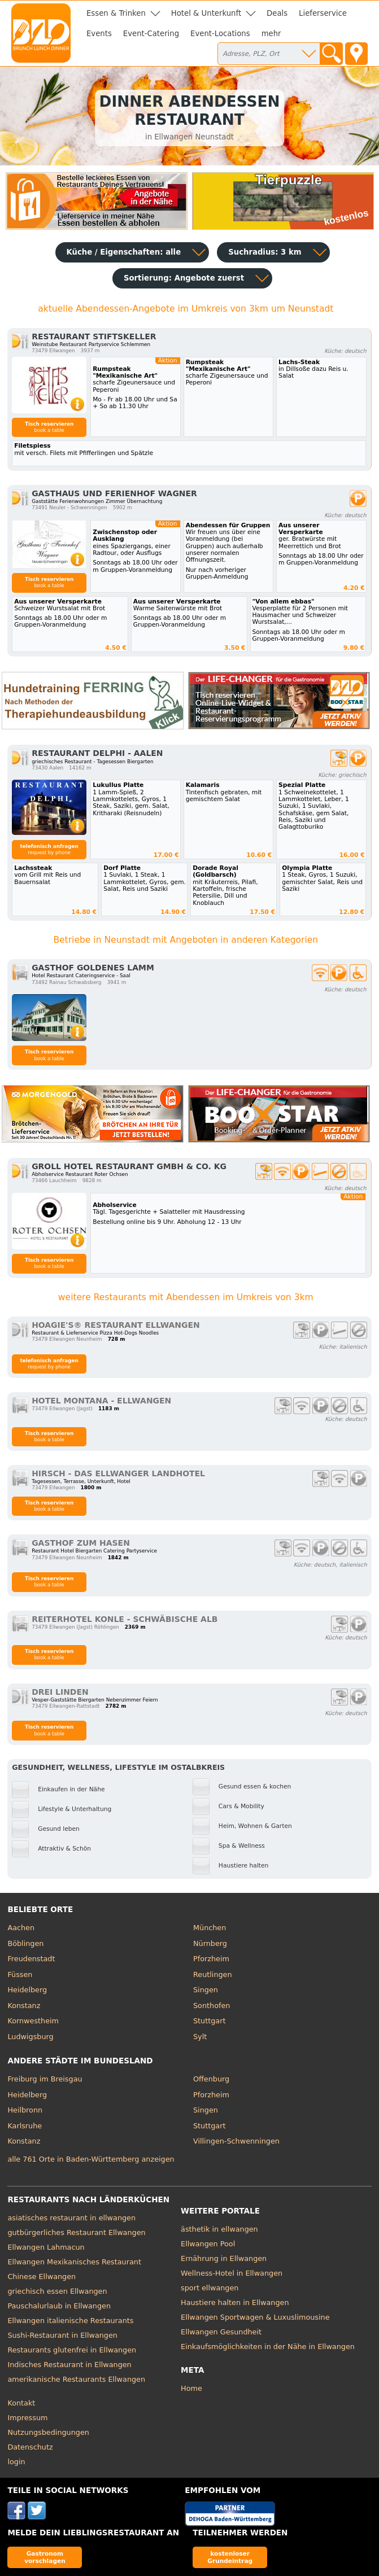 Image resolution: width=379 pixels, height=2576 pixels. What do you see at coordinates (236, 2141) in the screenshot?
I see `Villingen-Schwenningen` at bounding box center [236, 2141].